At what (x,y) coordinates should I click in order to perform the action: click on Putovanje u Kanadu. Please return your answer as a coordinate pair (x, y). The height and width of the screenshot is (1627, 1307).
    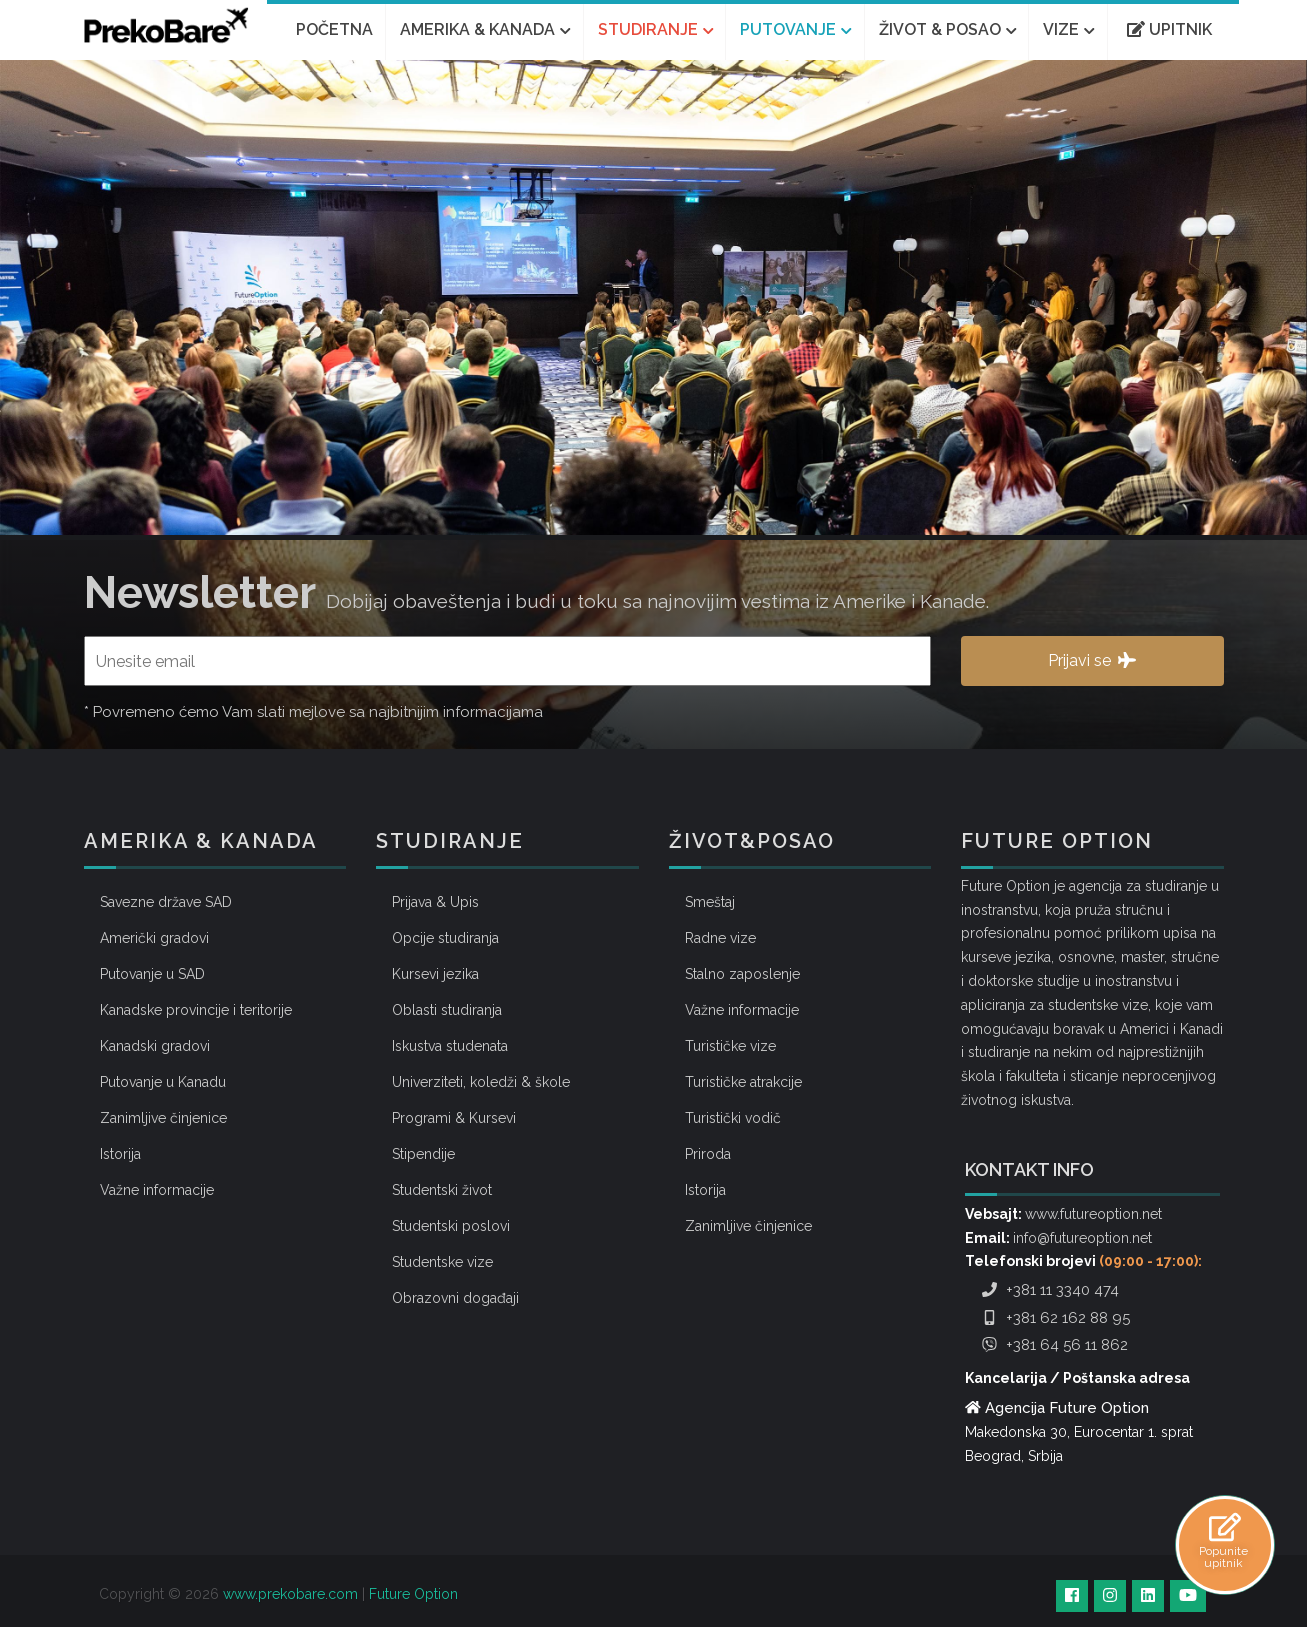
    Looking at the image, I should click on (163, 1082).